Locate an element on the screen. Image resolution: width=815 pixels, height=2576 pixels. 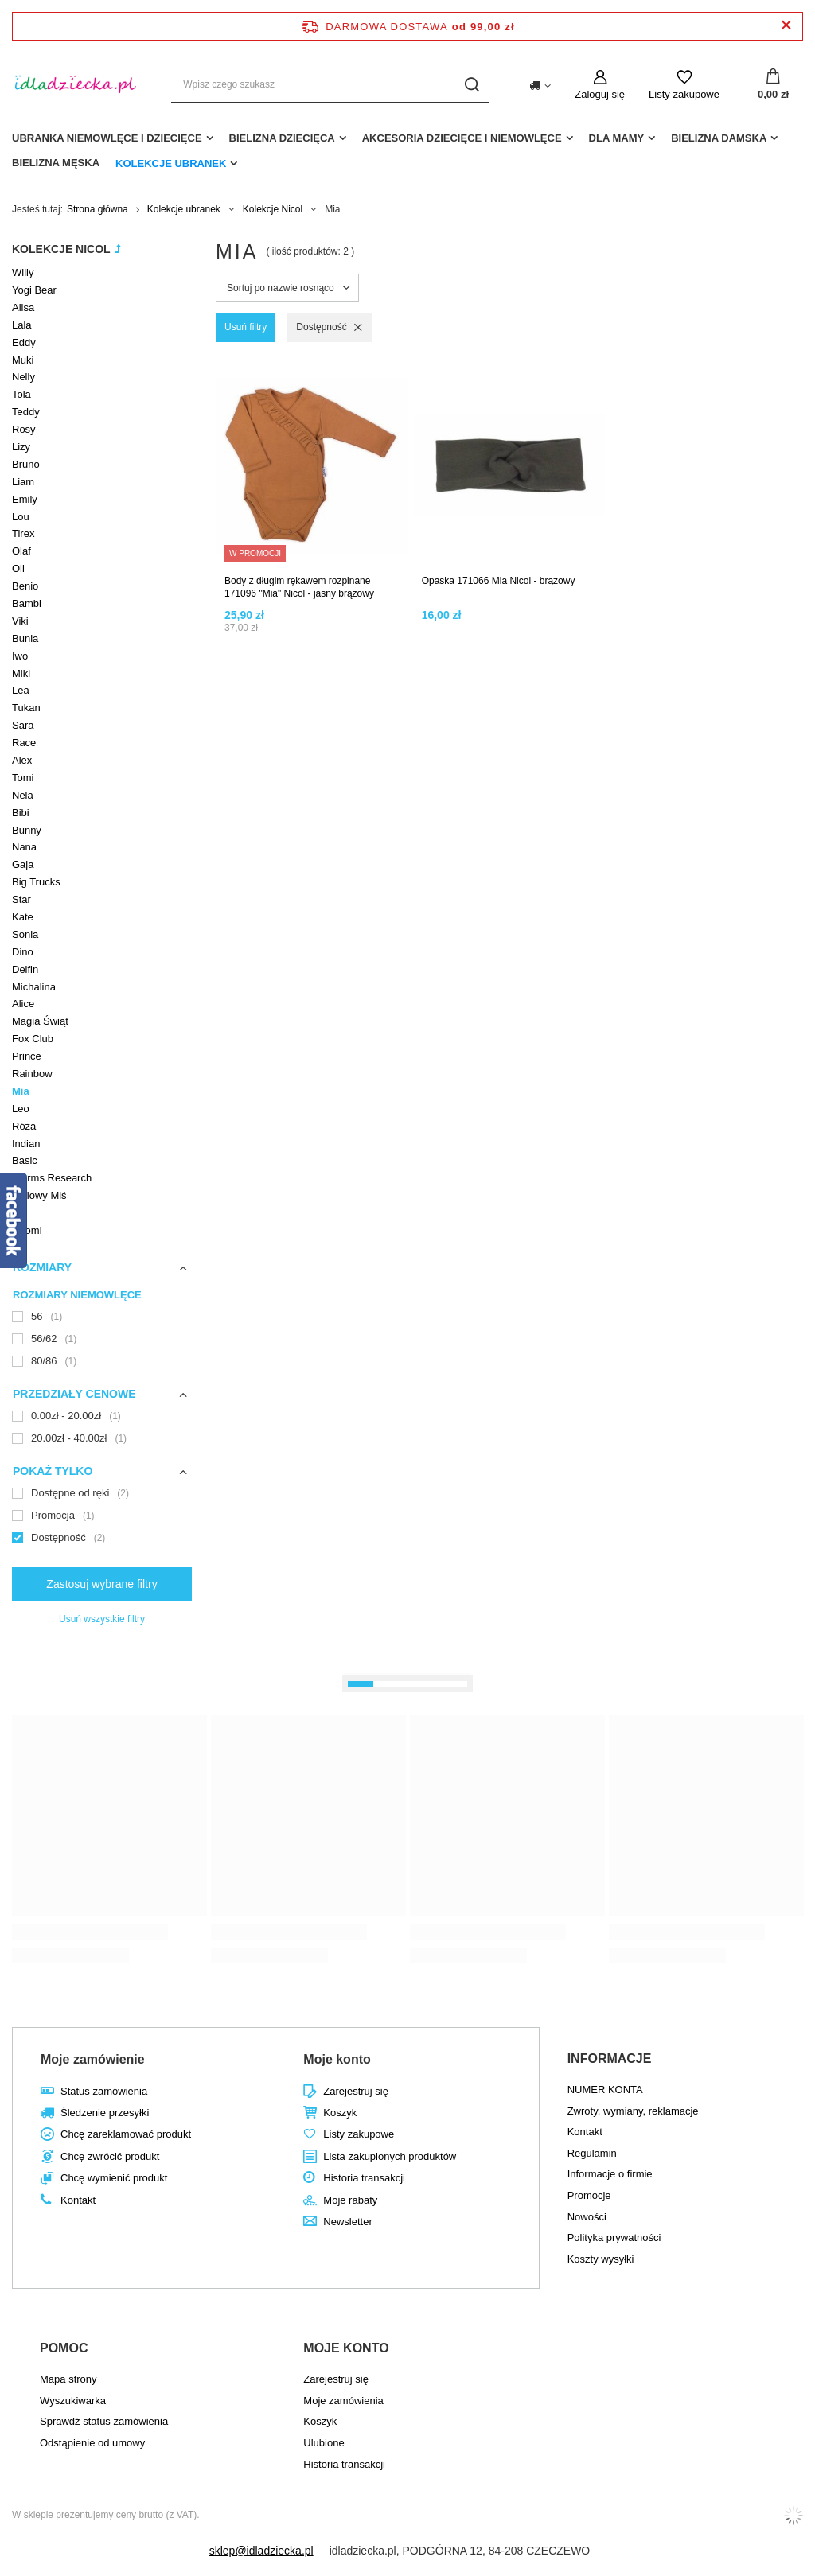
Worms Research is located at coordinates (52, 1178).